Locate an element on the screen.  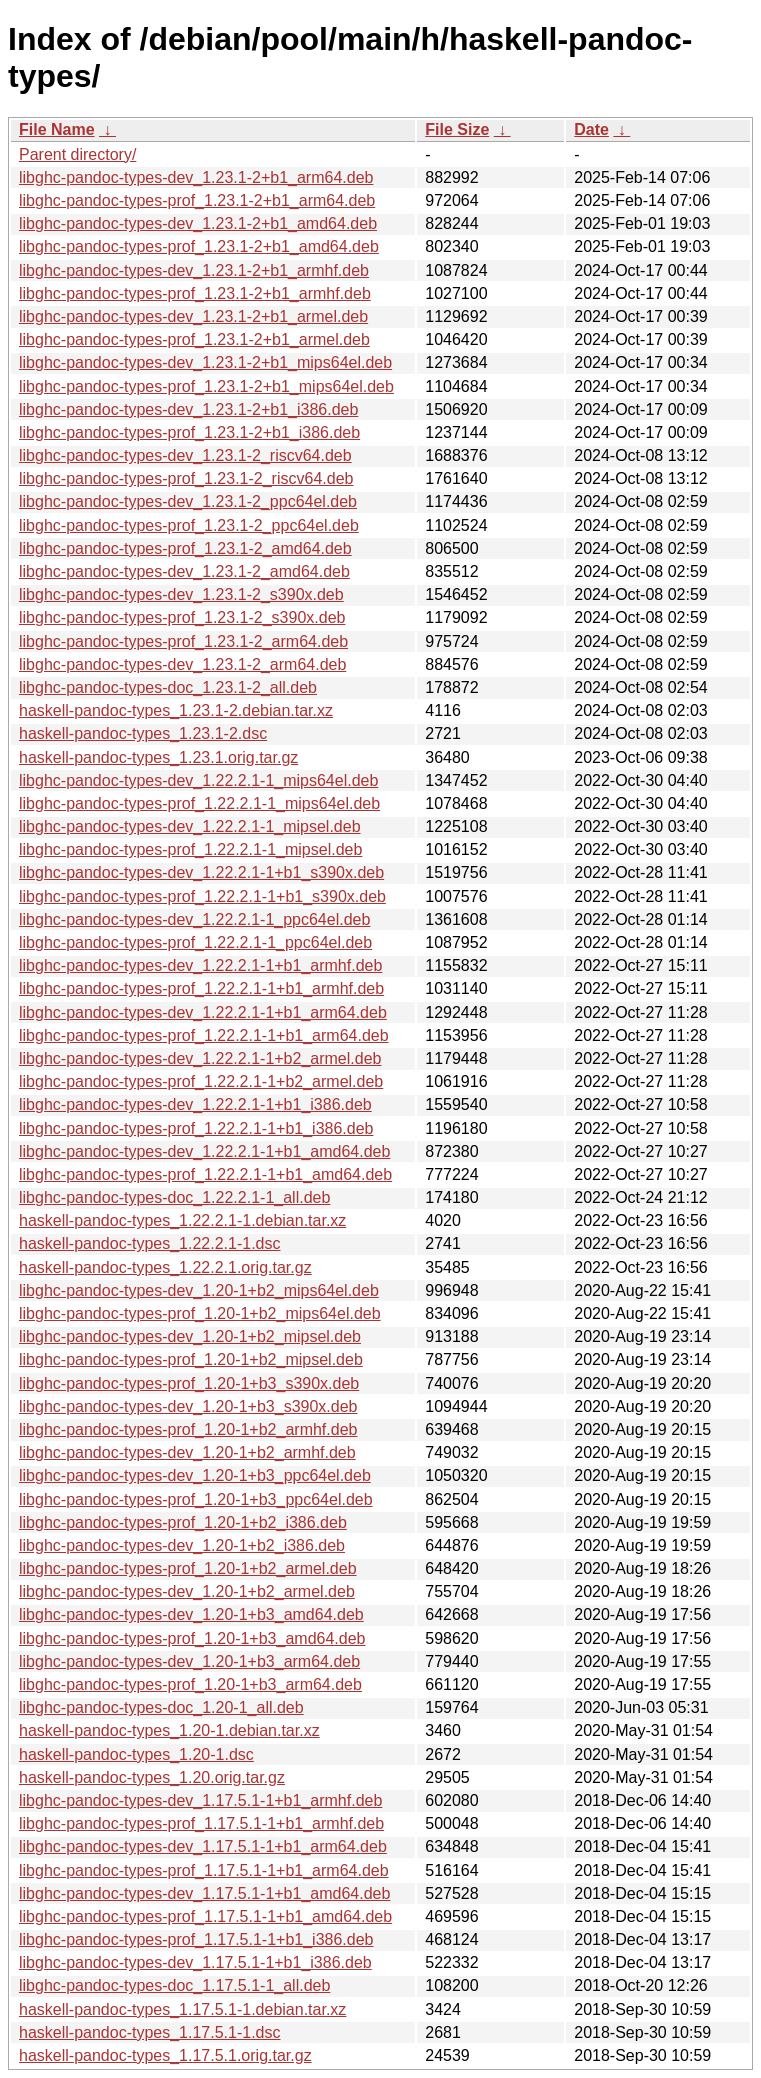
libghc-pandoc-types-dev_1.23.1-2_amd64.deb is located at coordinates (184, 571).